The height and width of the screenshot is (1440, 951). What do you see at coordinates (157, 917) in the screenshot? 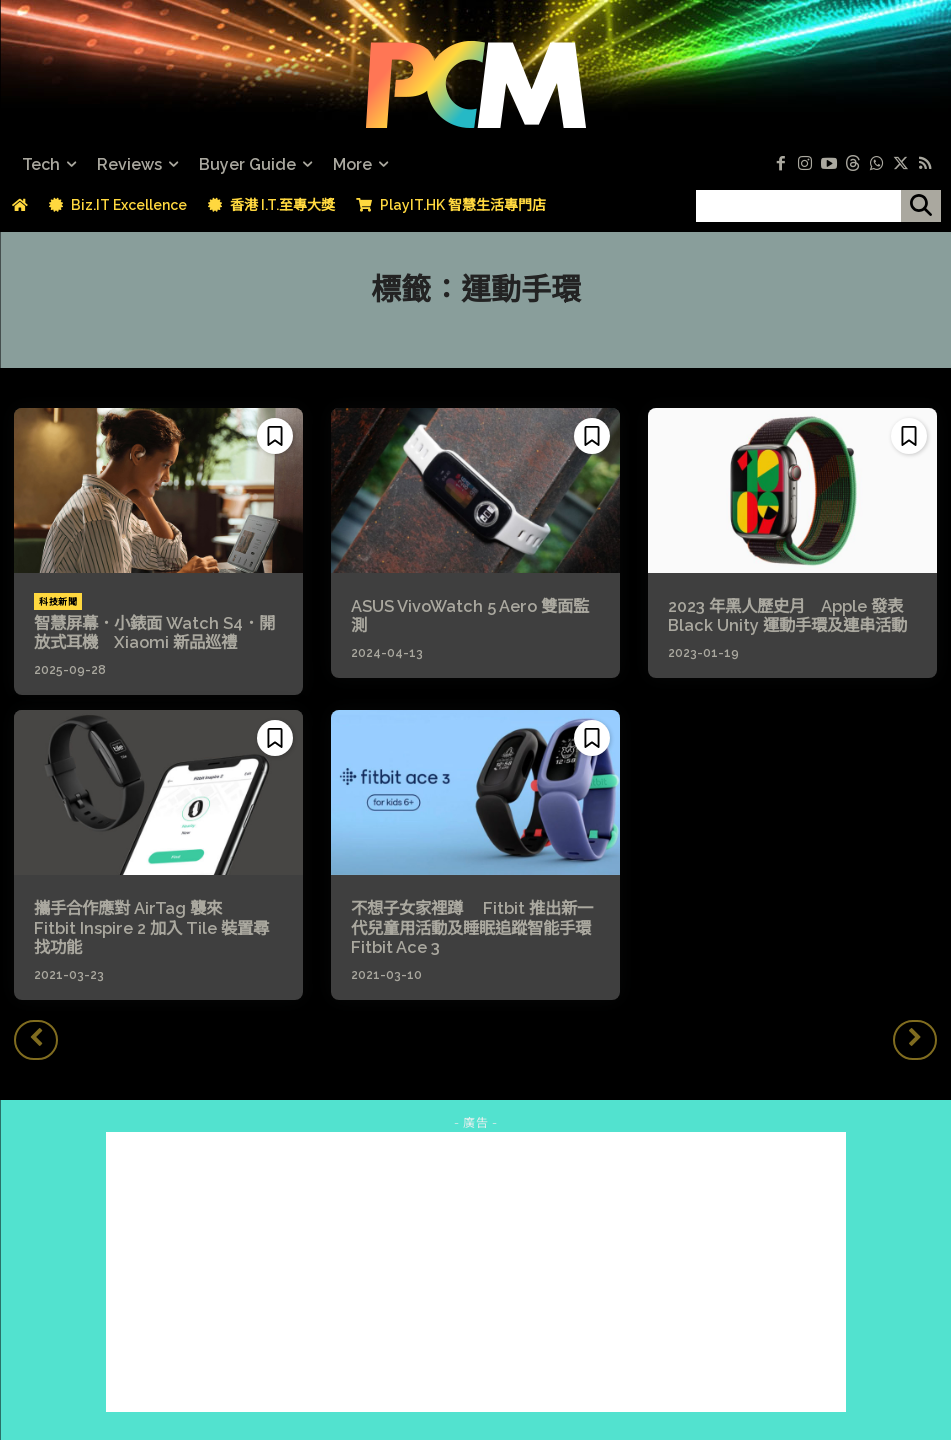
I see `攜手合作應對 AirTag 襲來 Fitbit Inspire 2 加入 Tile 裝置尋找功能` at bounding box center [157, 917].